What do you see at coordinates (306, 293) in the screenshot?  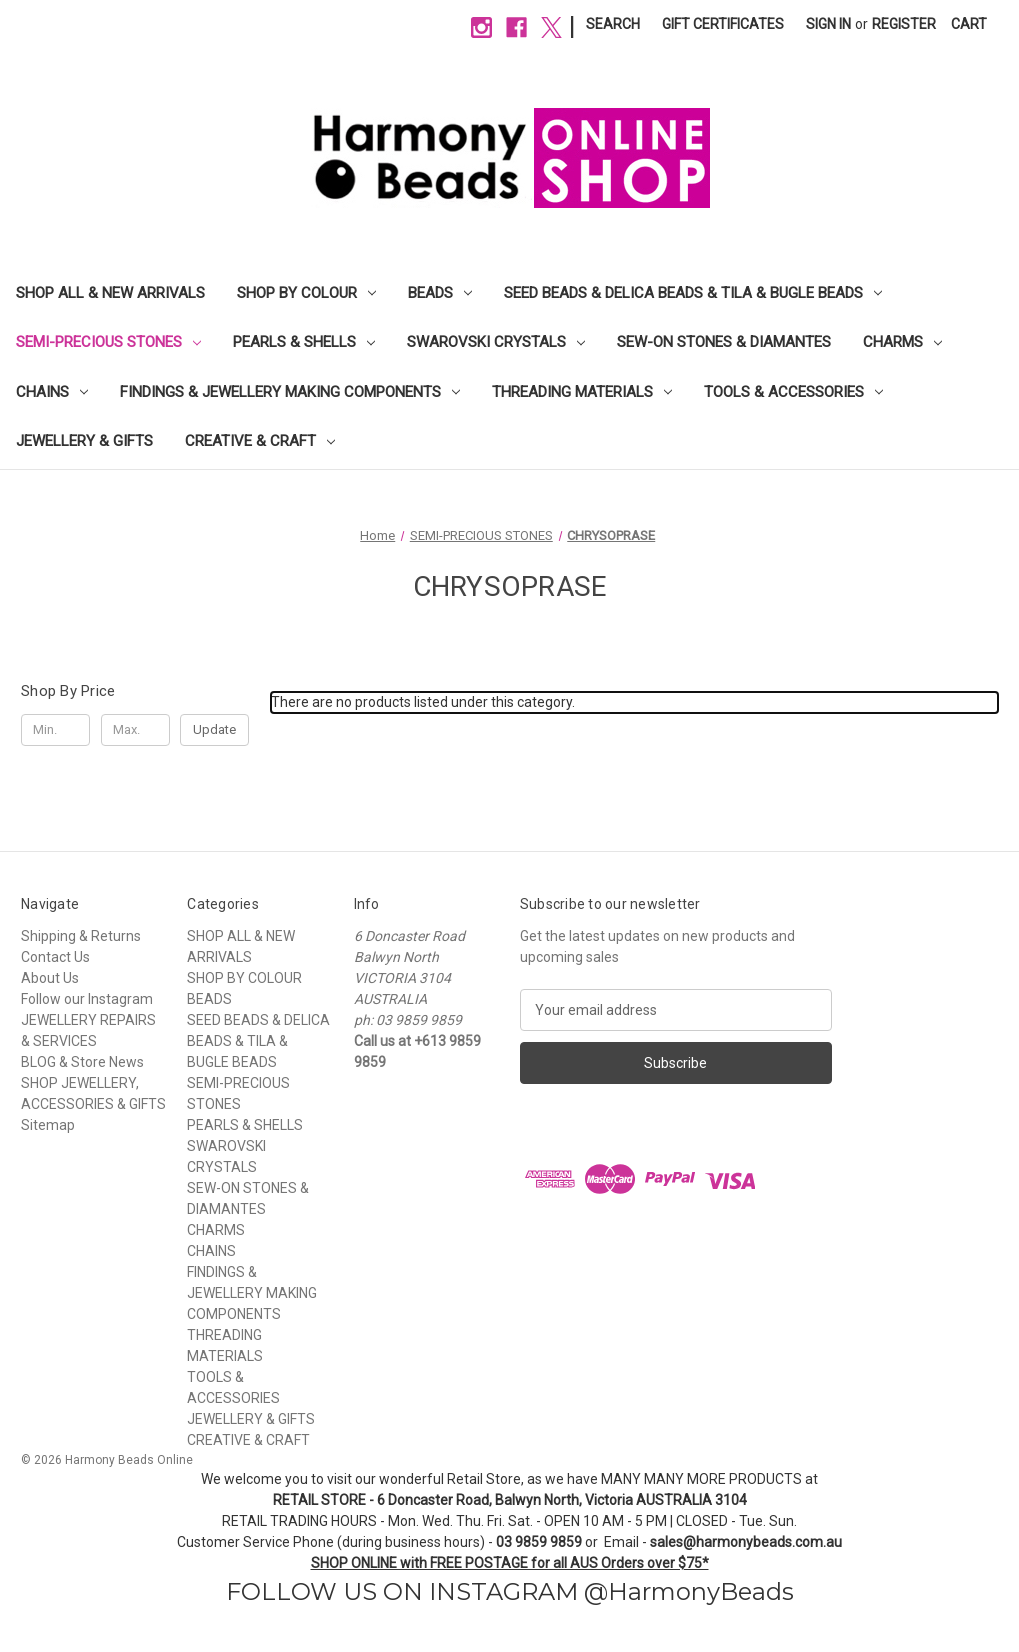 I see `SHOP BY COLOUR` at bounding box center [306, 293].